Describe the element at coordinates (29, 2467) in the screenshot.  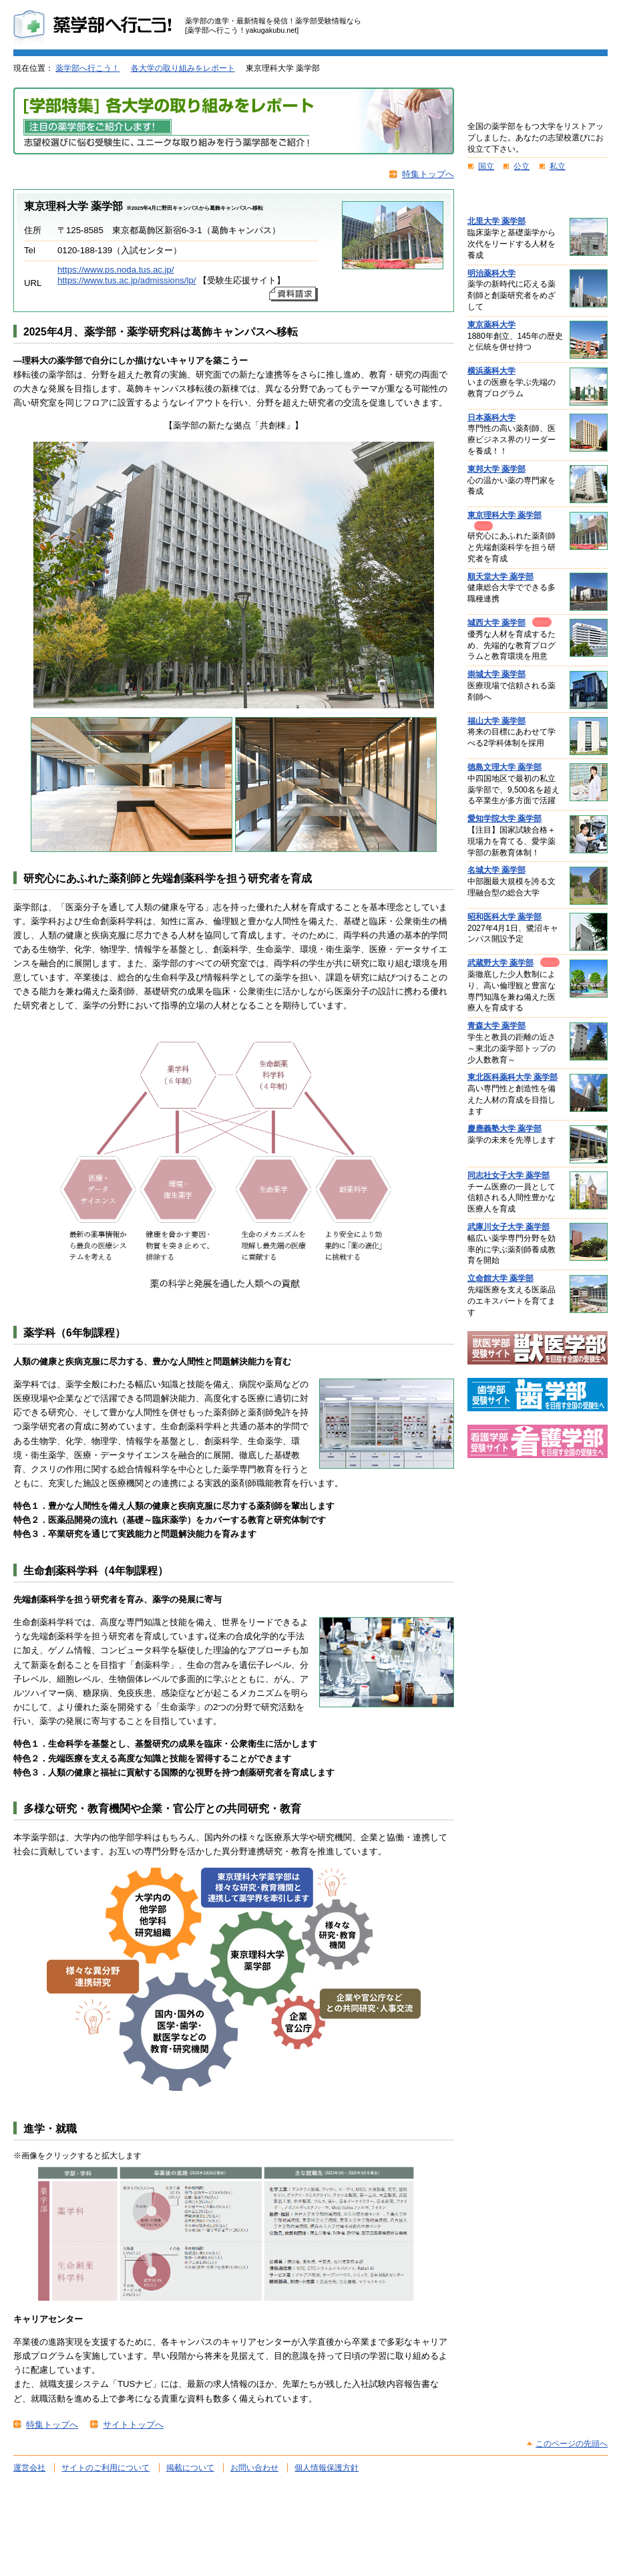
I see `運営会社` at that location.